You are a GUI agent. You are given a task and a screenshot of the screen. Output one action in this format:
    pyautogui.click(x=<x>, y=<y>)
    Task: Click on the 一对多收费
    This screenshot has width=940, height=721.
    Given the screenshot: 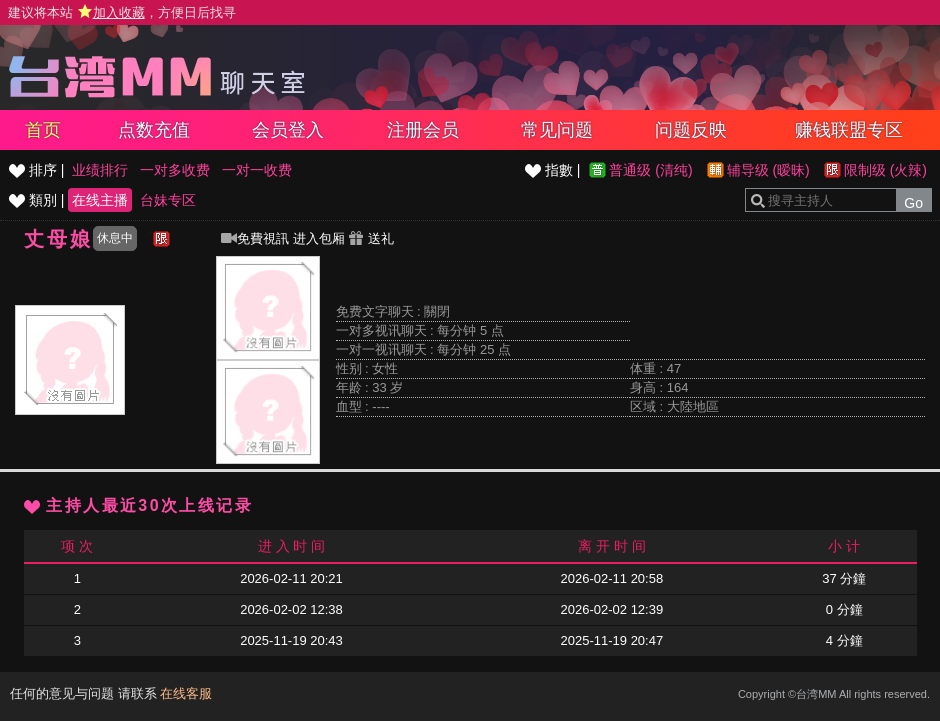 What is the action you would take?
    pyautogui.click(x=175, y=170)
    